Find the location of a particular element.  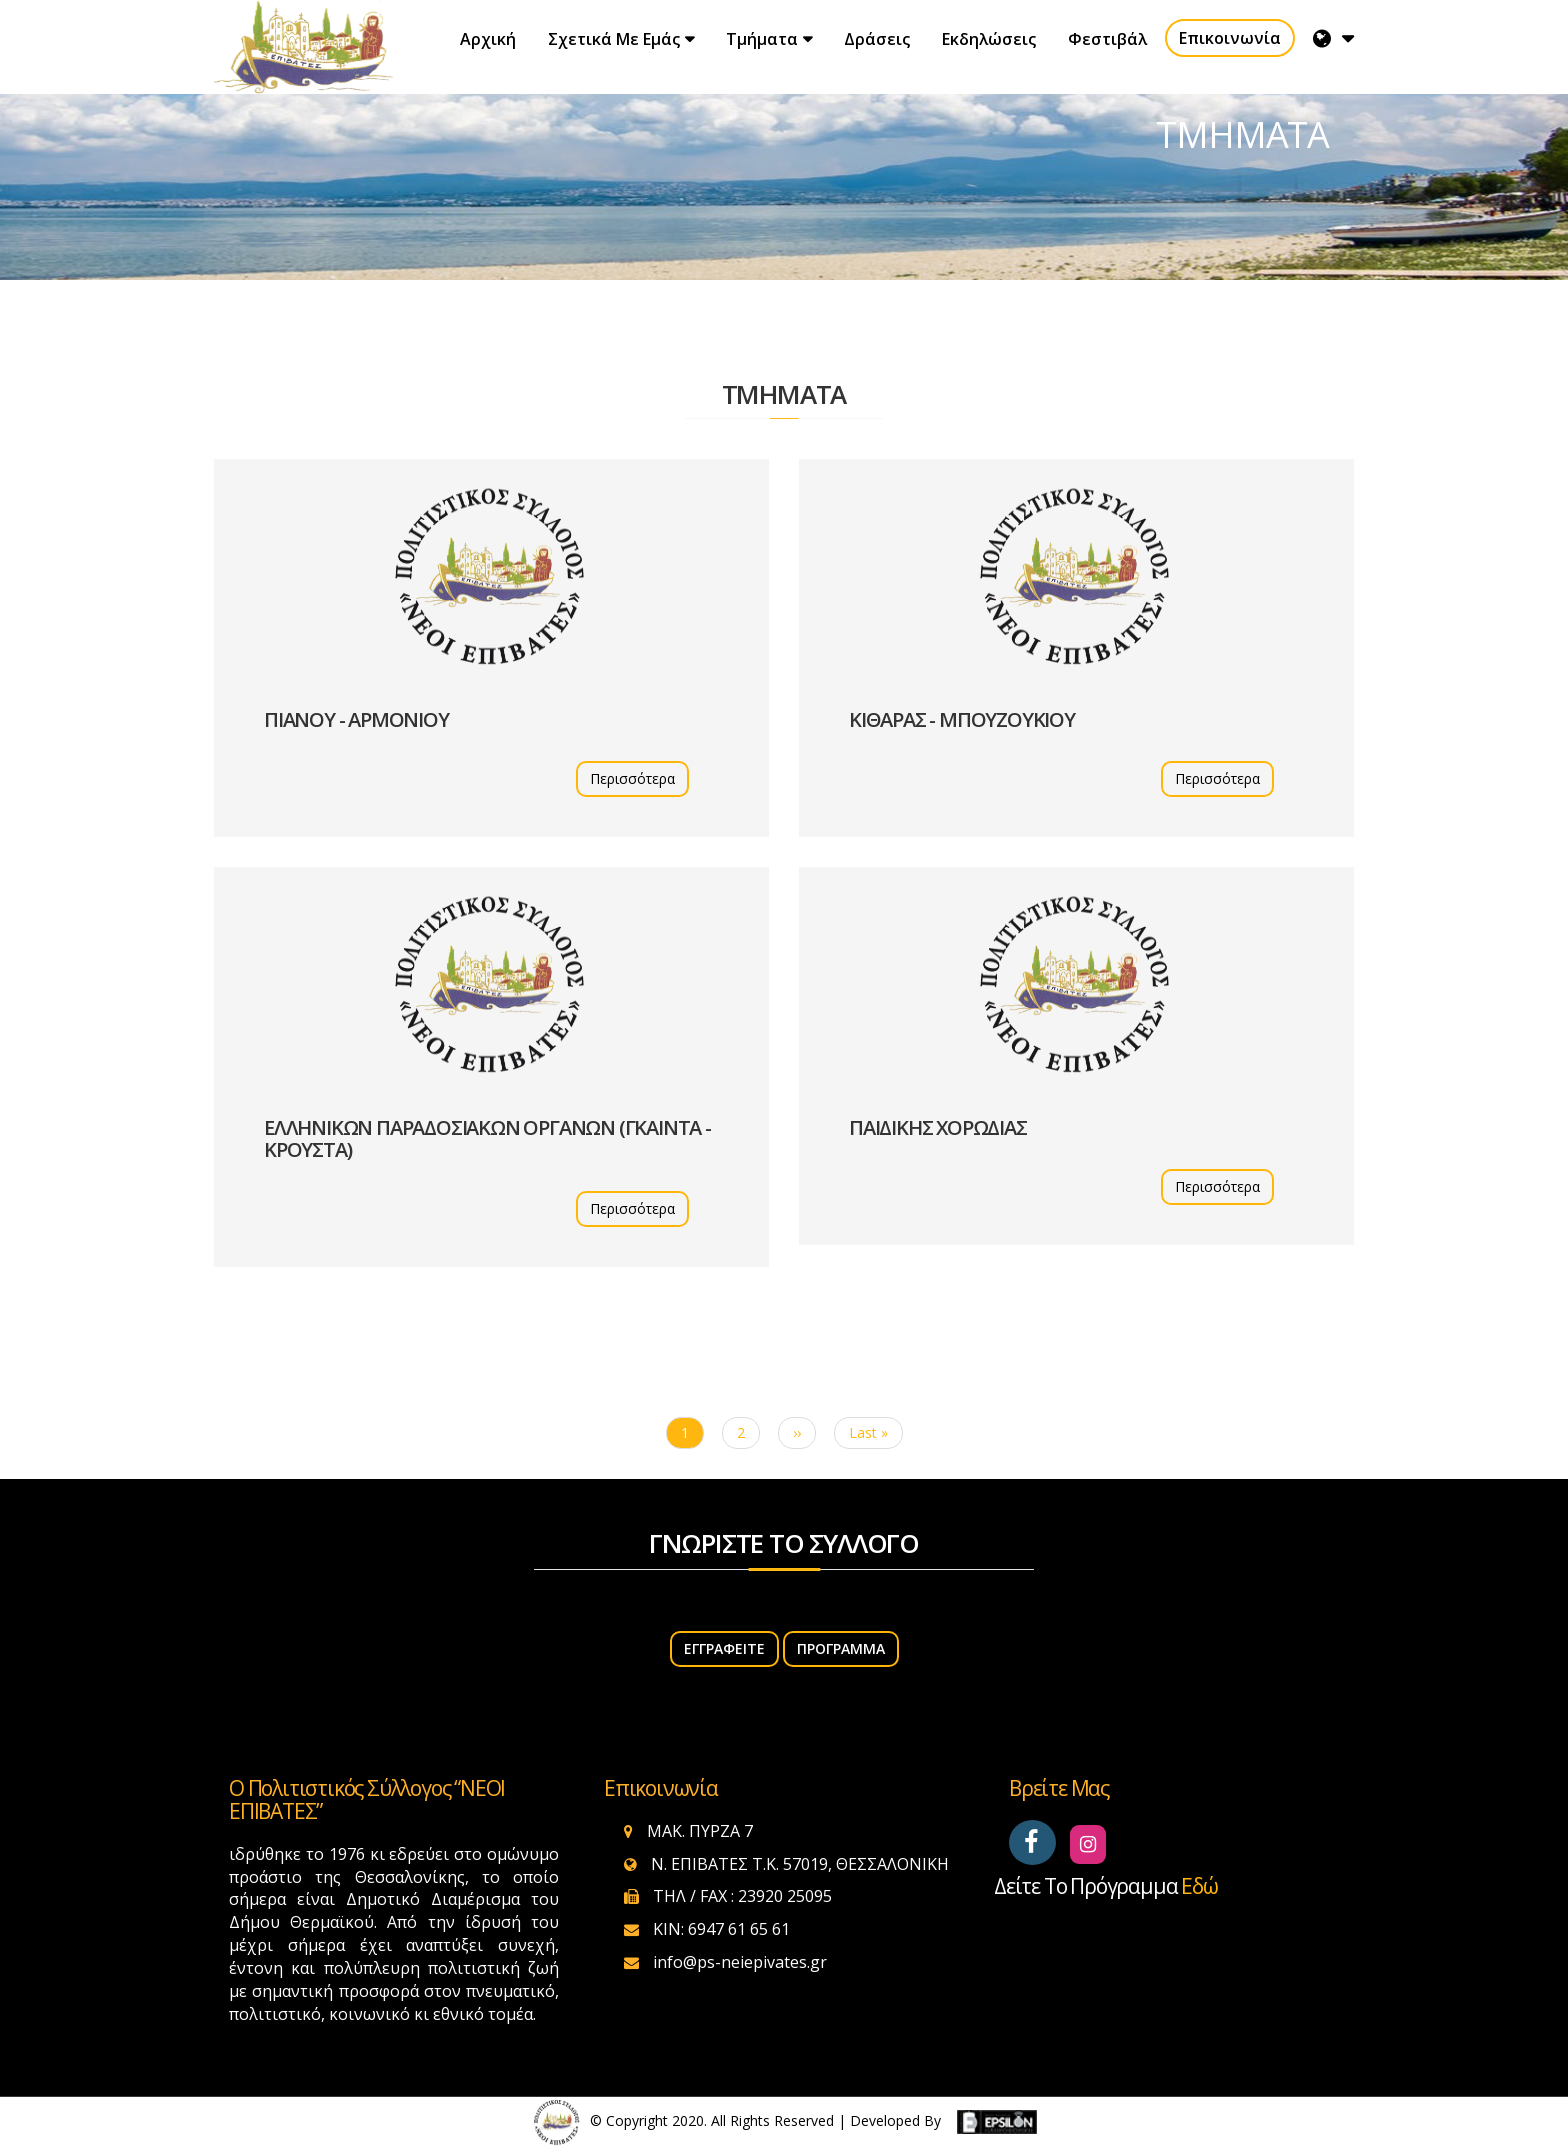

ΠΑΙΔΙΚΗΣ ΧΟΡΩΔΙΑΣ is located at coordinates (938, 1127).